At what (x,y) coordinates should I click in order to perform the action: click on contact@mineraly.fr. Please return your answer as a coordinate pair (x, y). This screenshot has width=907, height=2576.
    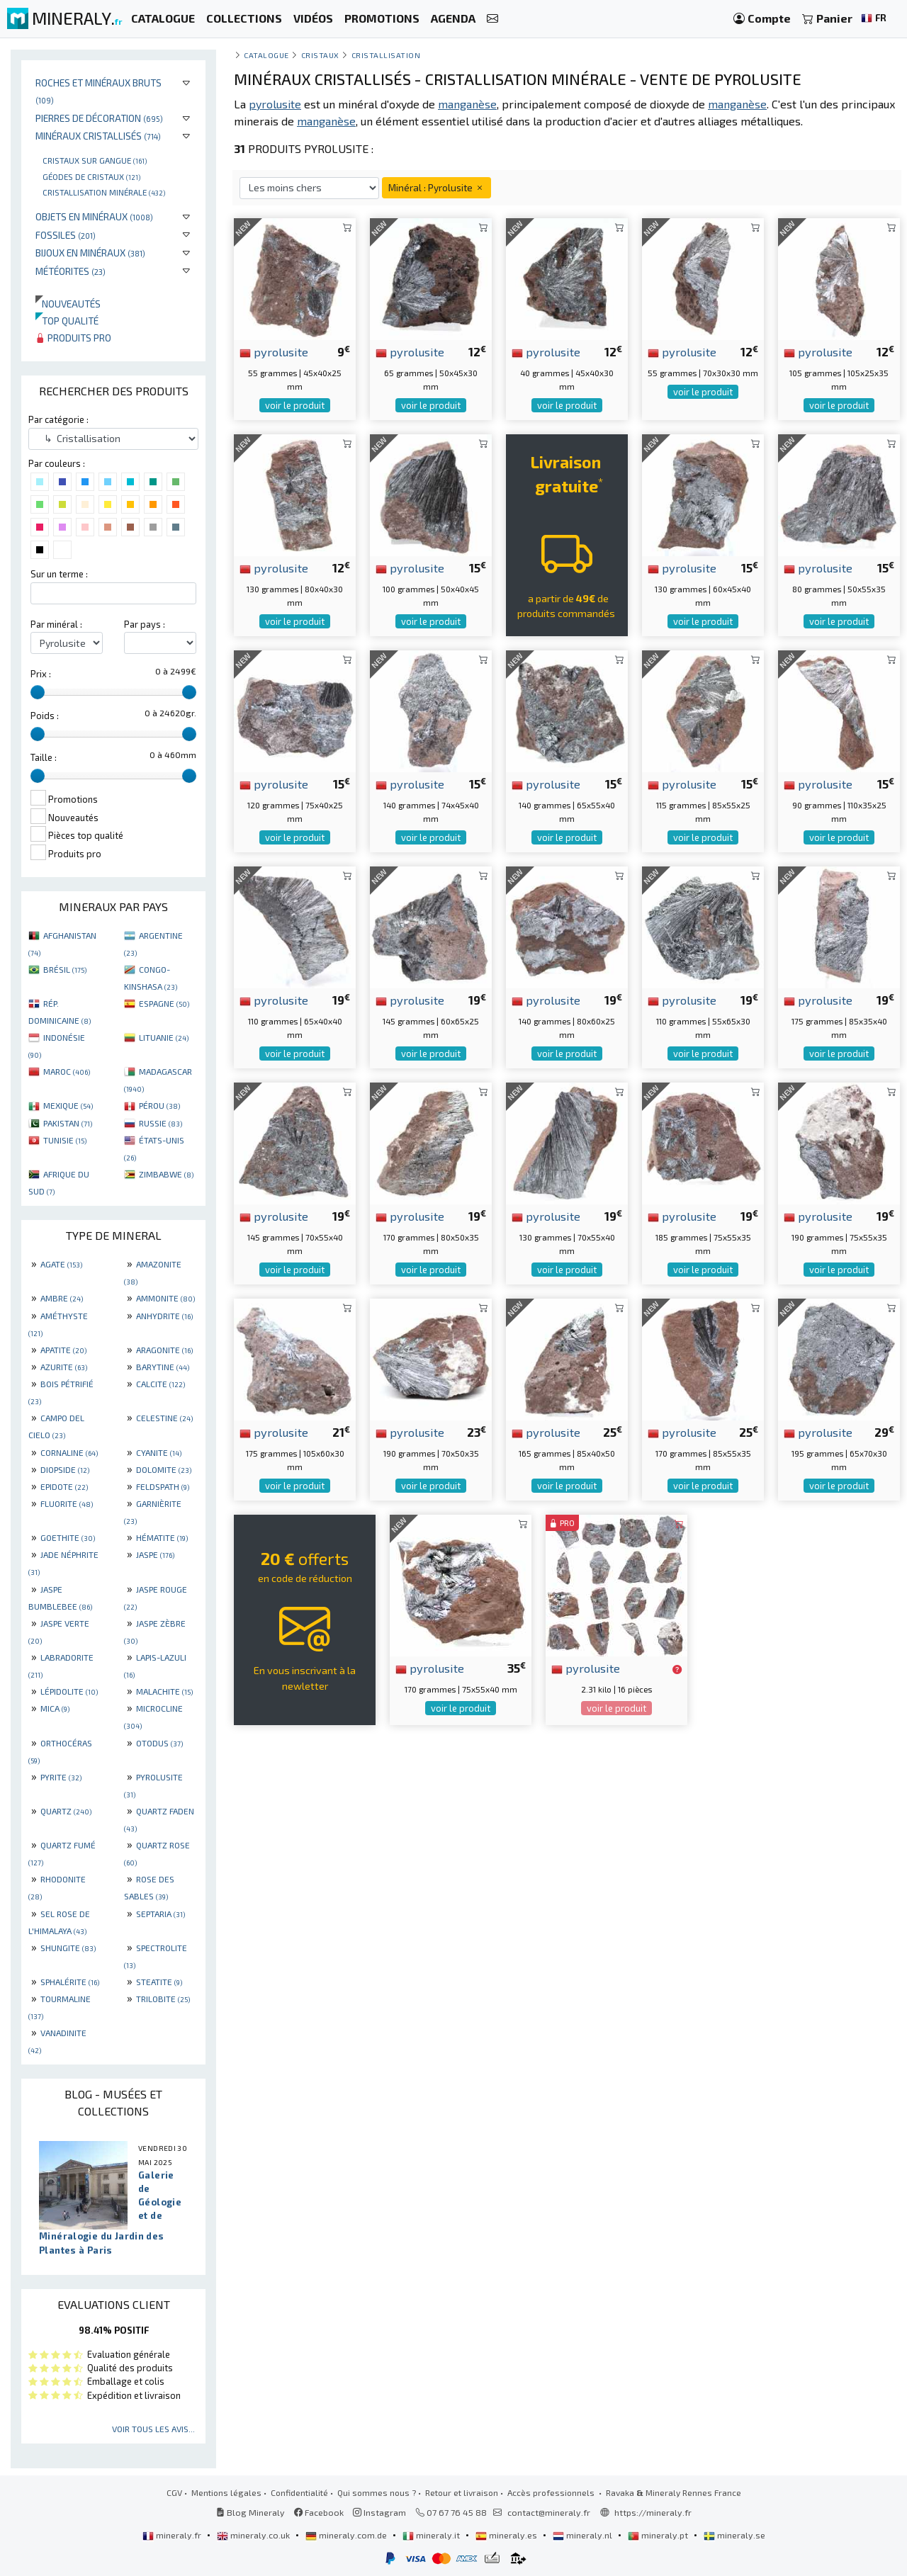
    Looking at the image, I should click on (548, 2512).